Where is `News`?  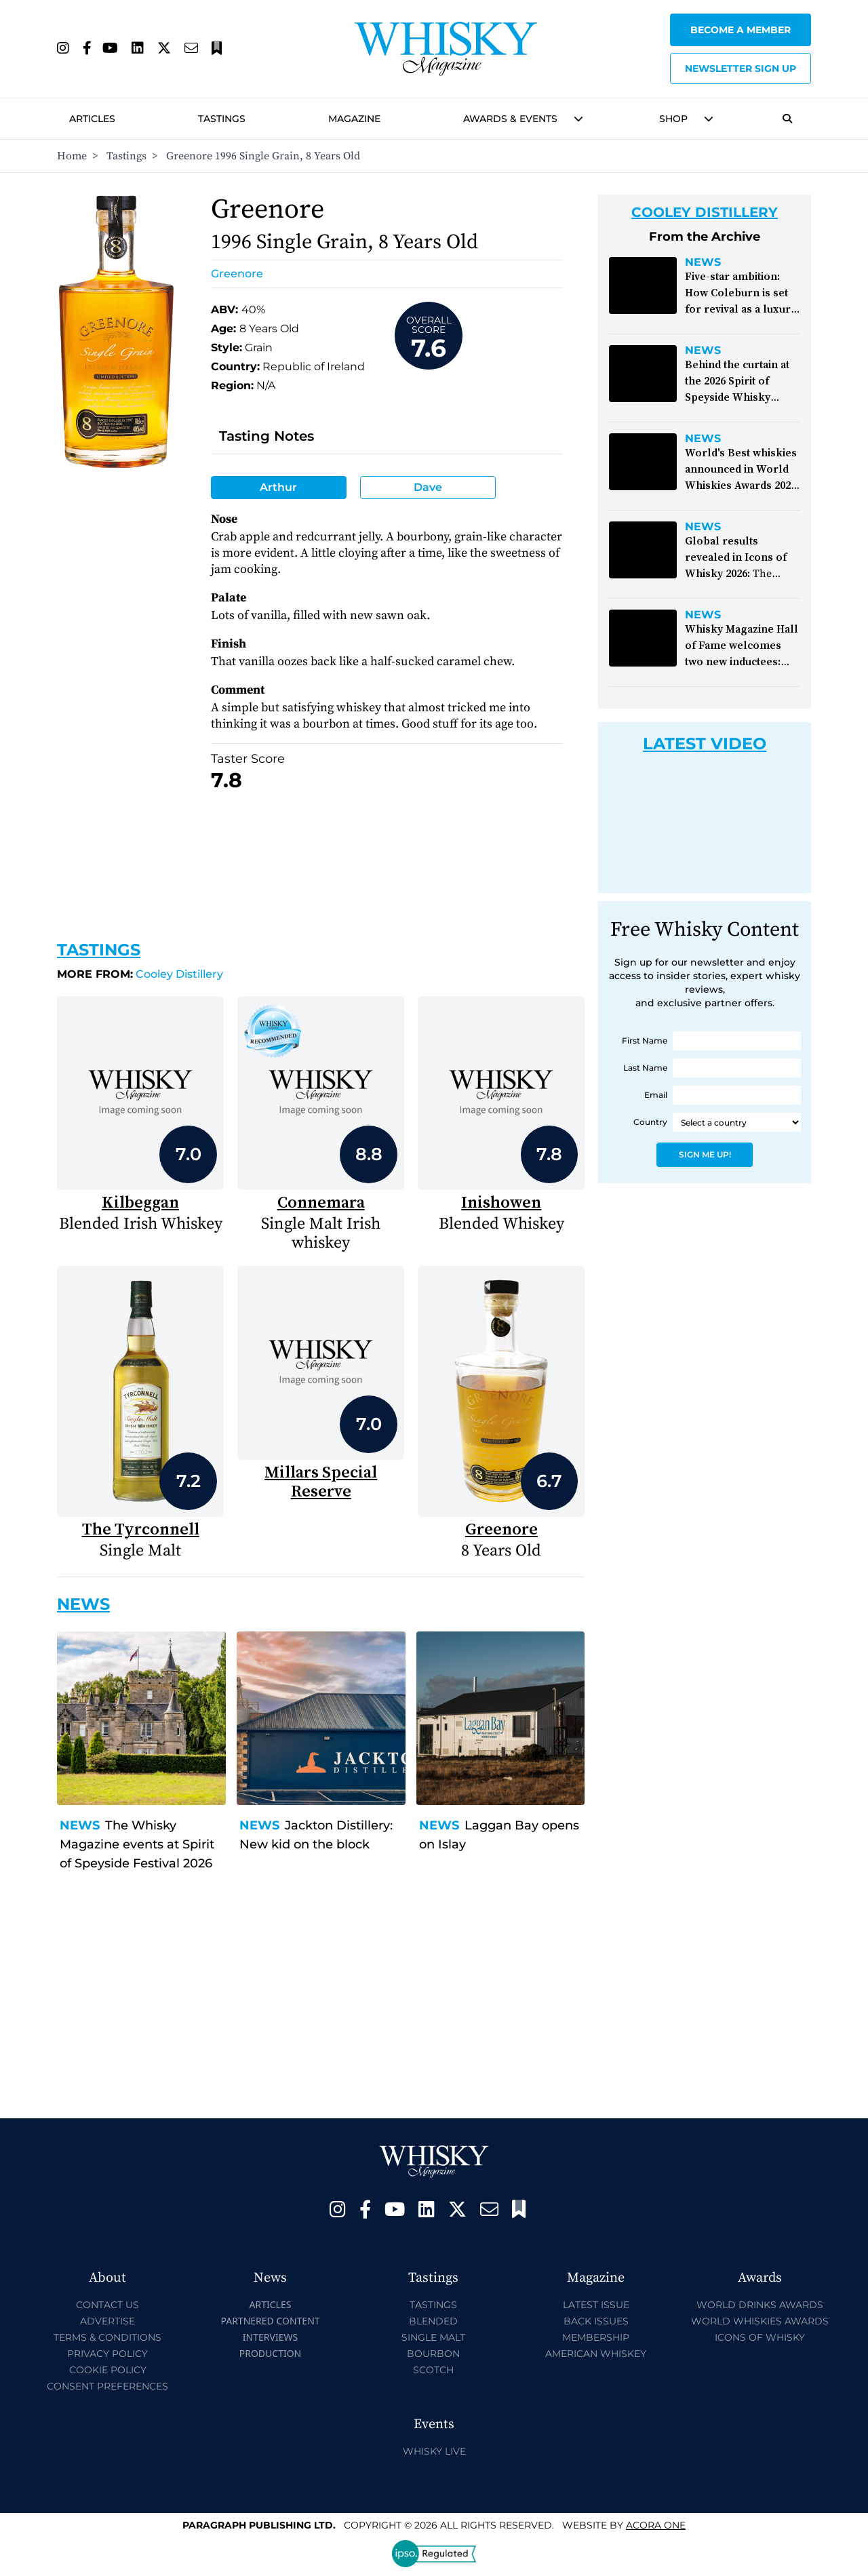 News is located at coordinates (80, 1825).